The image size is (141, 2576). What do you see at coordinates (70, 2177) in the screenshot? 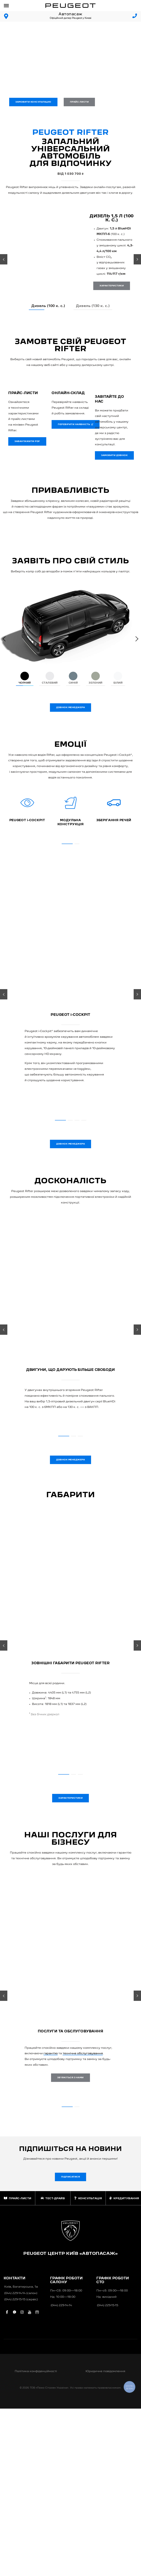
I see `Підписатися` at bounding box center [70, 2177].